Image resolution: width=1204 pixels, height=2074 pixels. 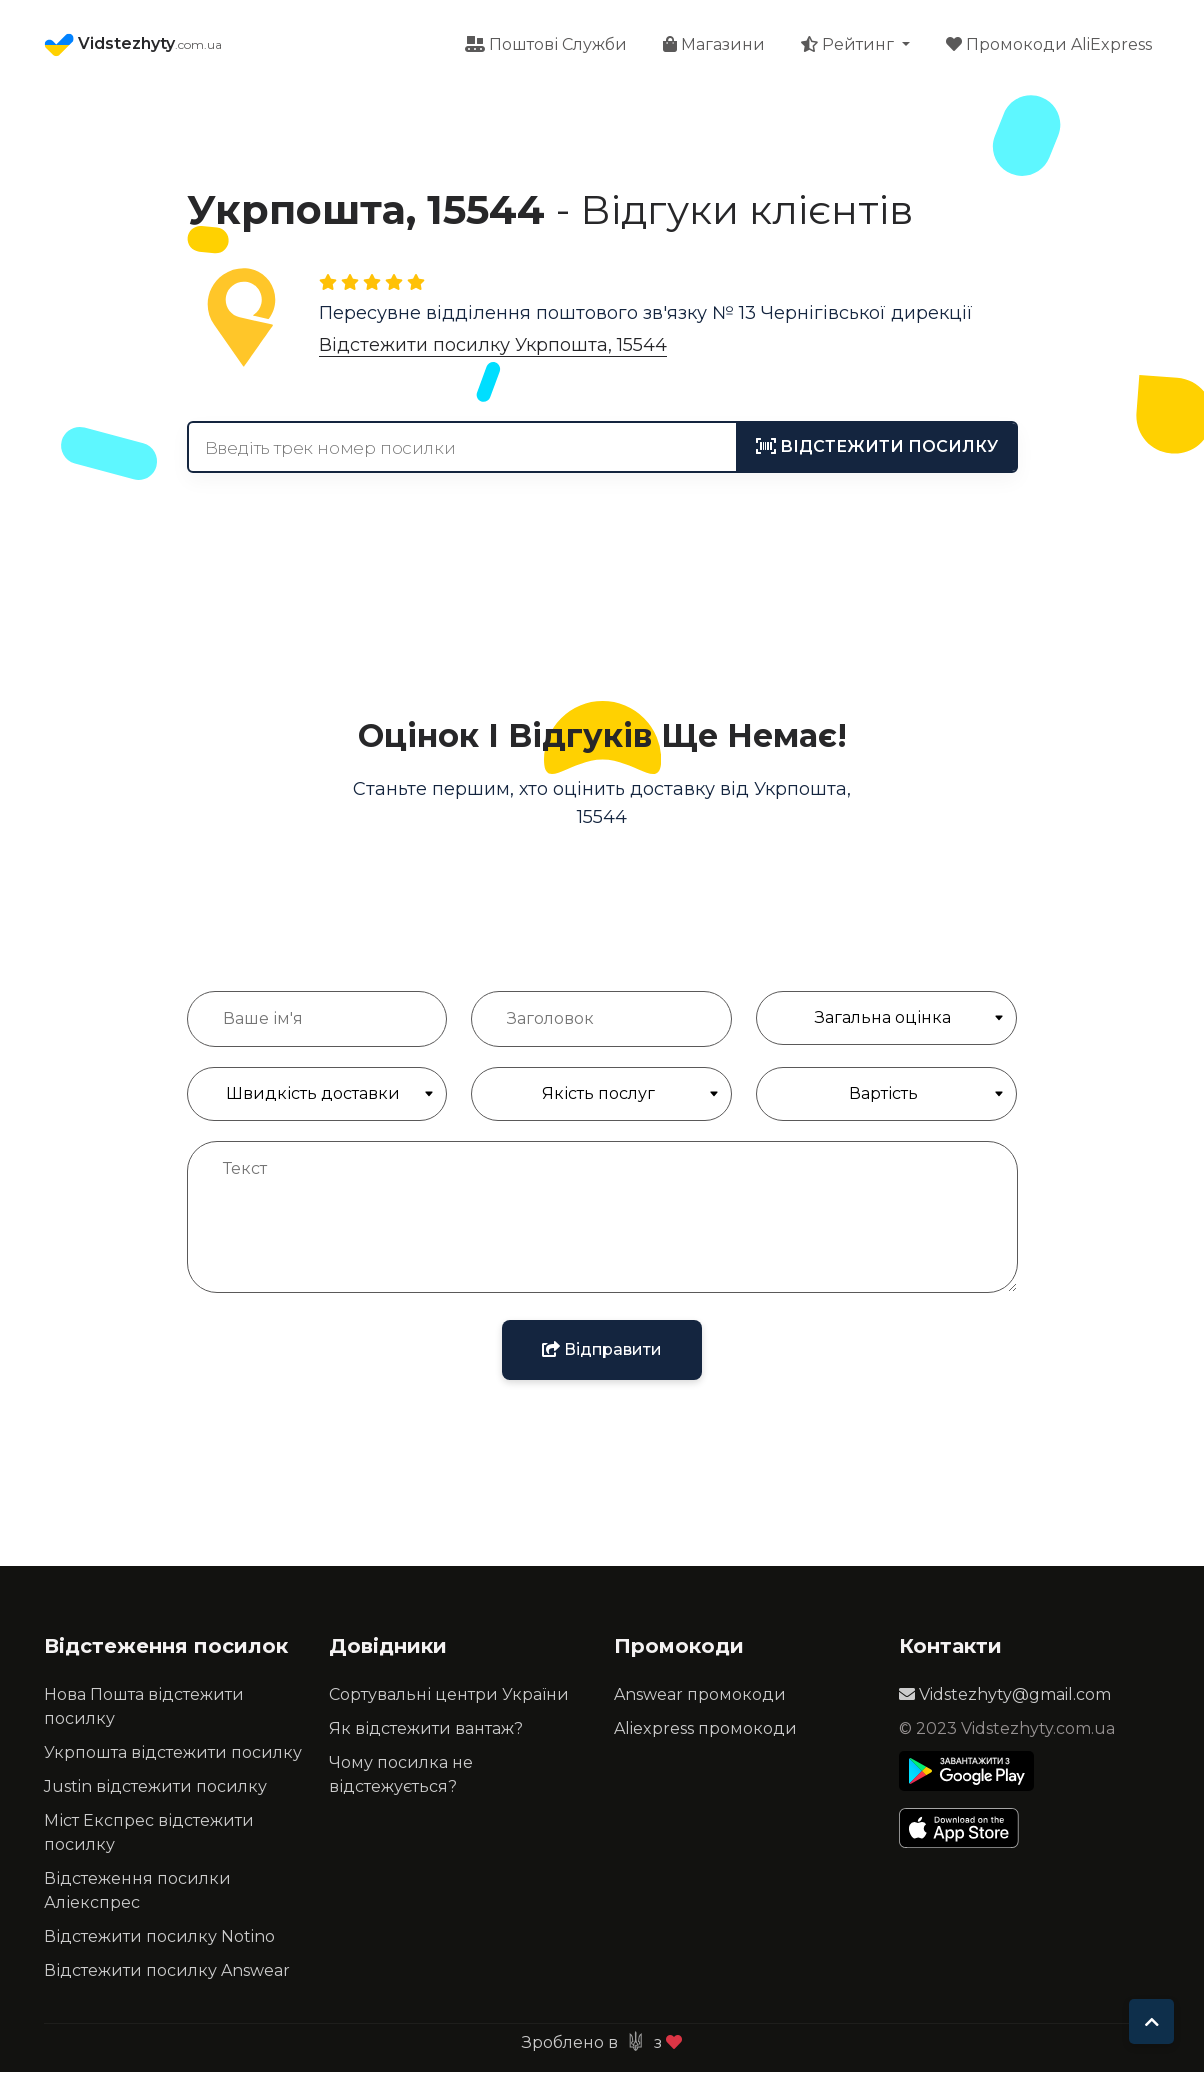 What do you see at coordinates (317, 1096) in the screenshot?
I see `[Швидкість доставки]` at bounding box center [317, 1096].